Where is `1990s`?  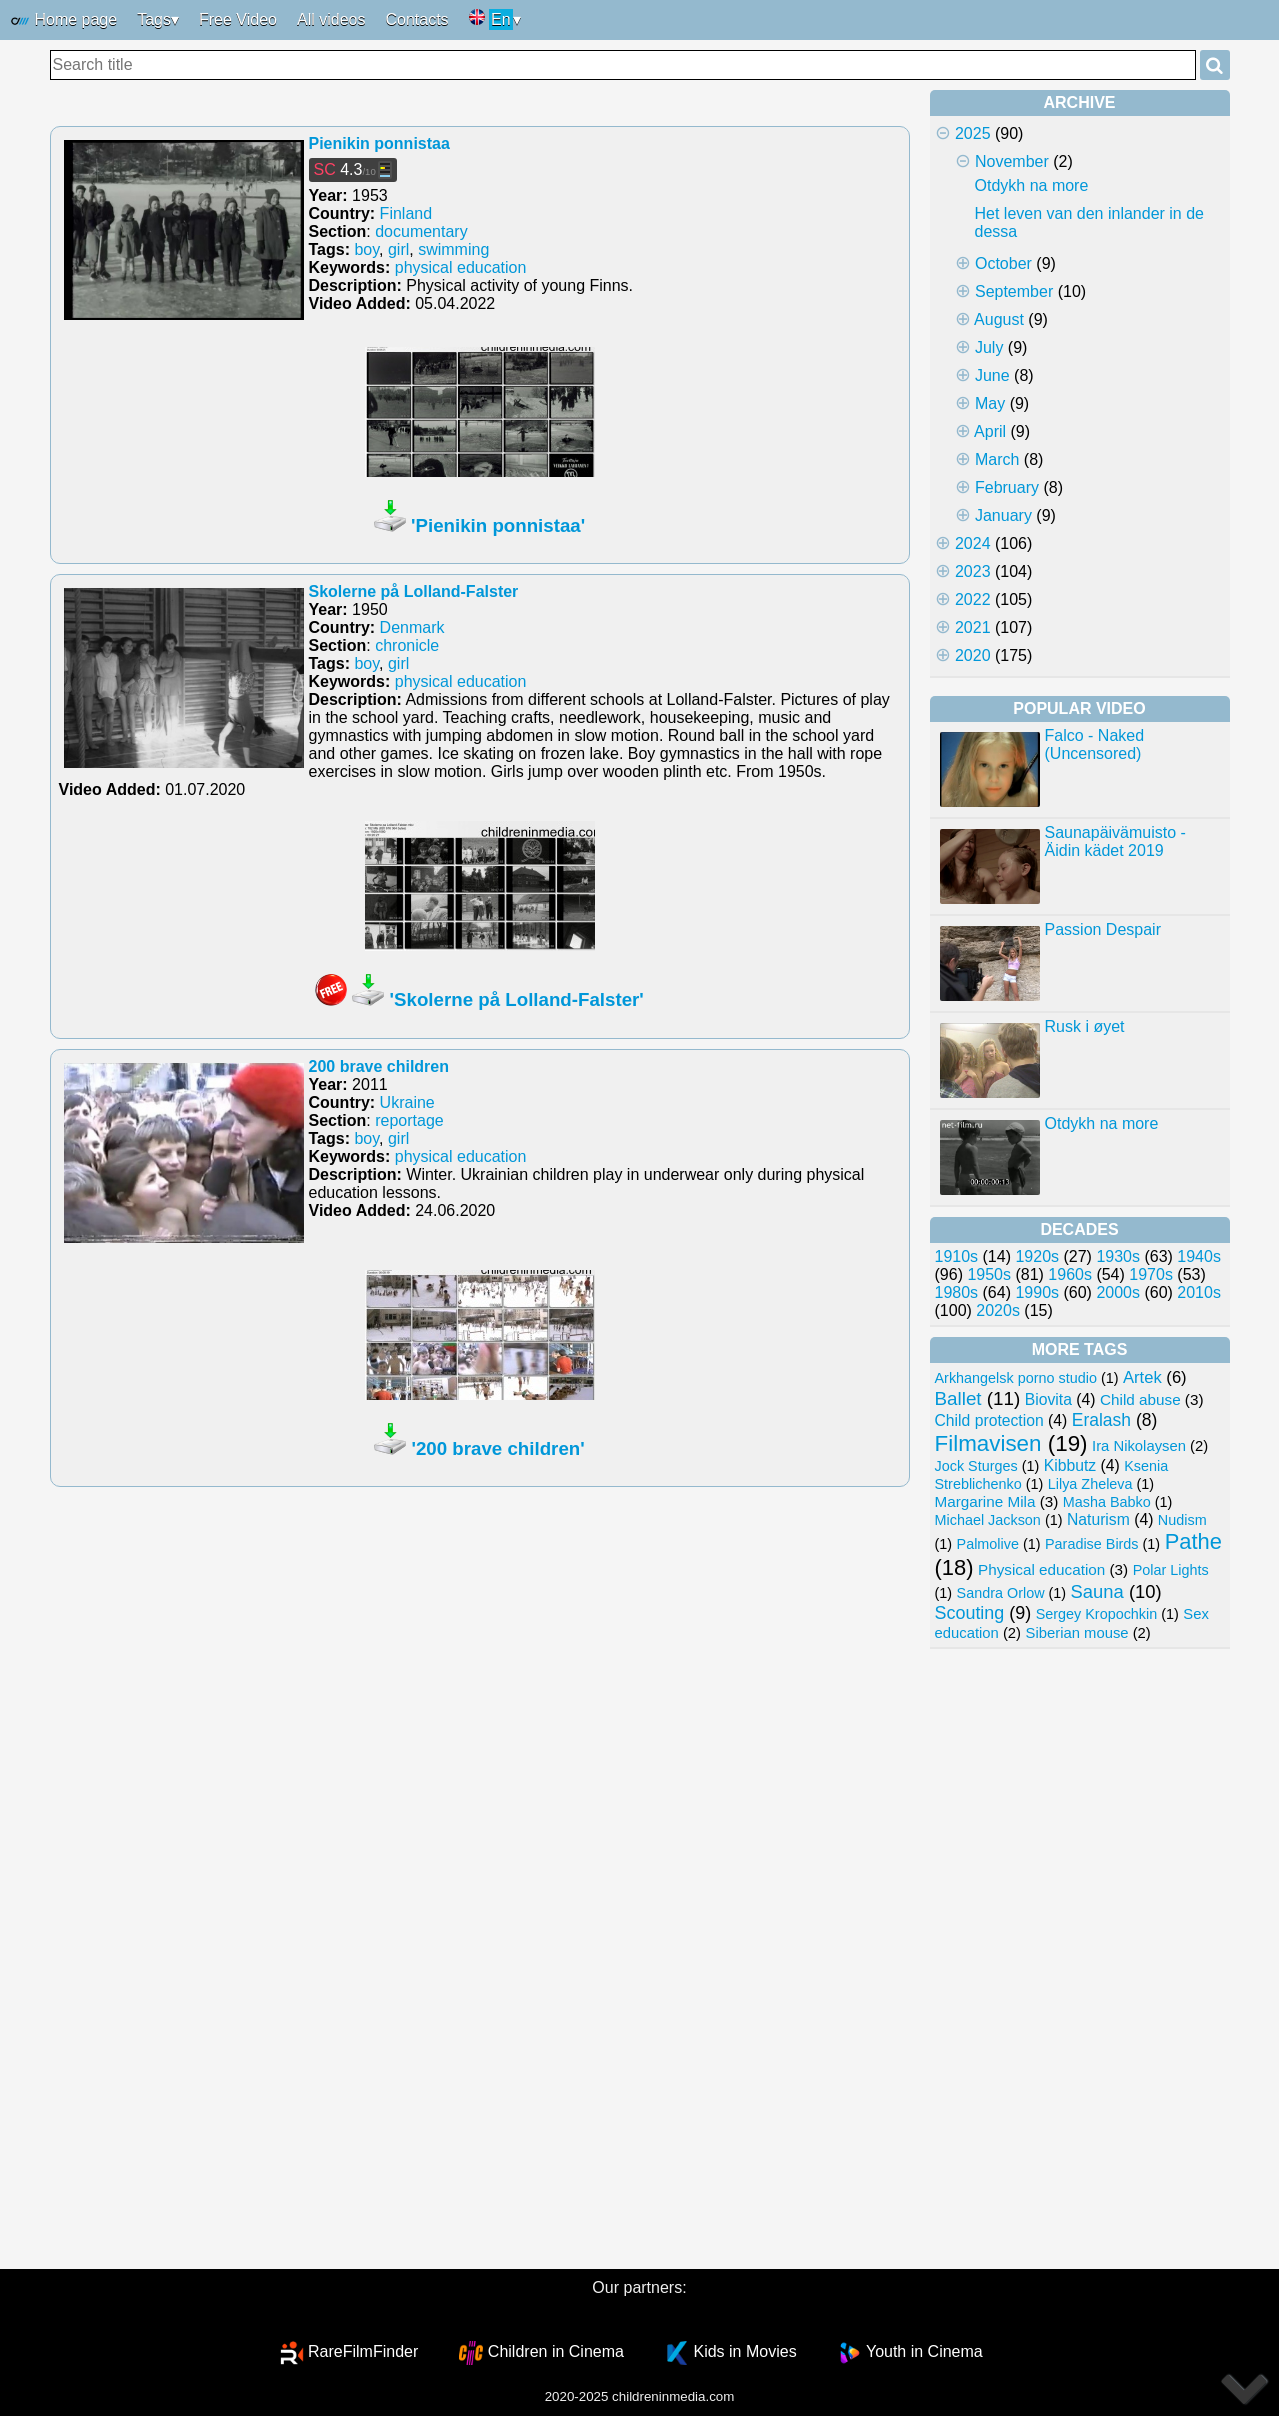 1990s is located at coordinates (1037, 1292).